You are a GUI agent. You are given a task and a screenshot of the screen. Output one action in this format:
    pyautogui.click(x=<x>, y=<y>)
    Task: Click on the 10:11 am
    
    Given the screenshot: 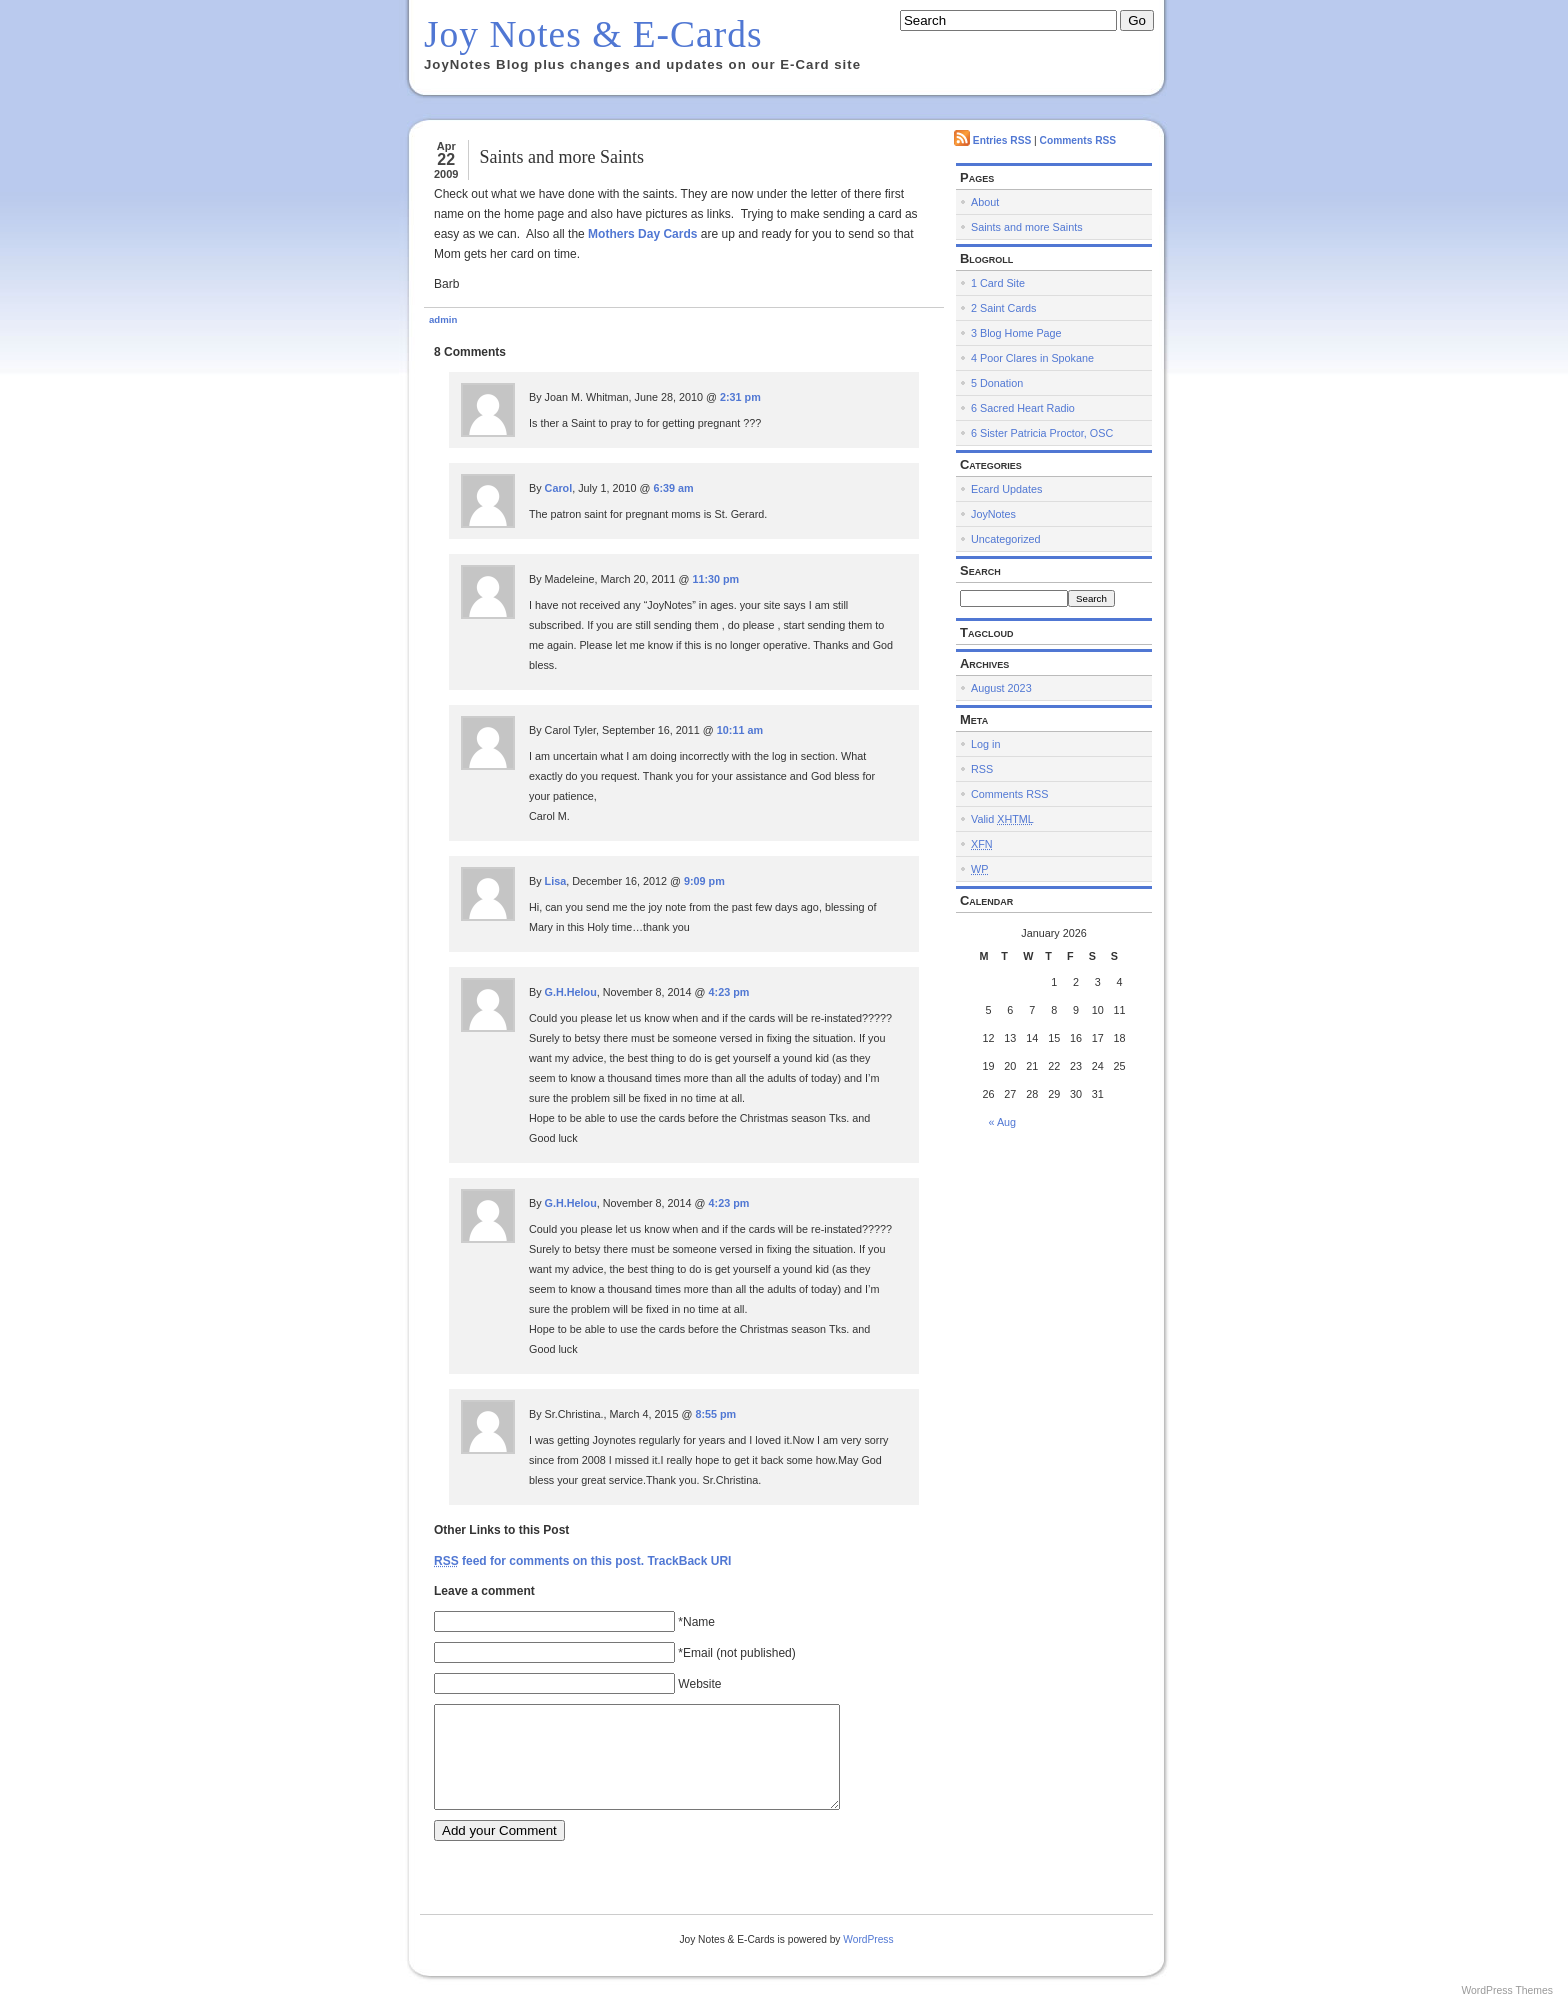 What is the action you would take?
    pyautogui.click(x=740, y=730)
    